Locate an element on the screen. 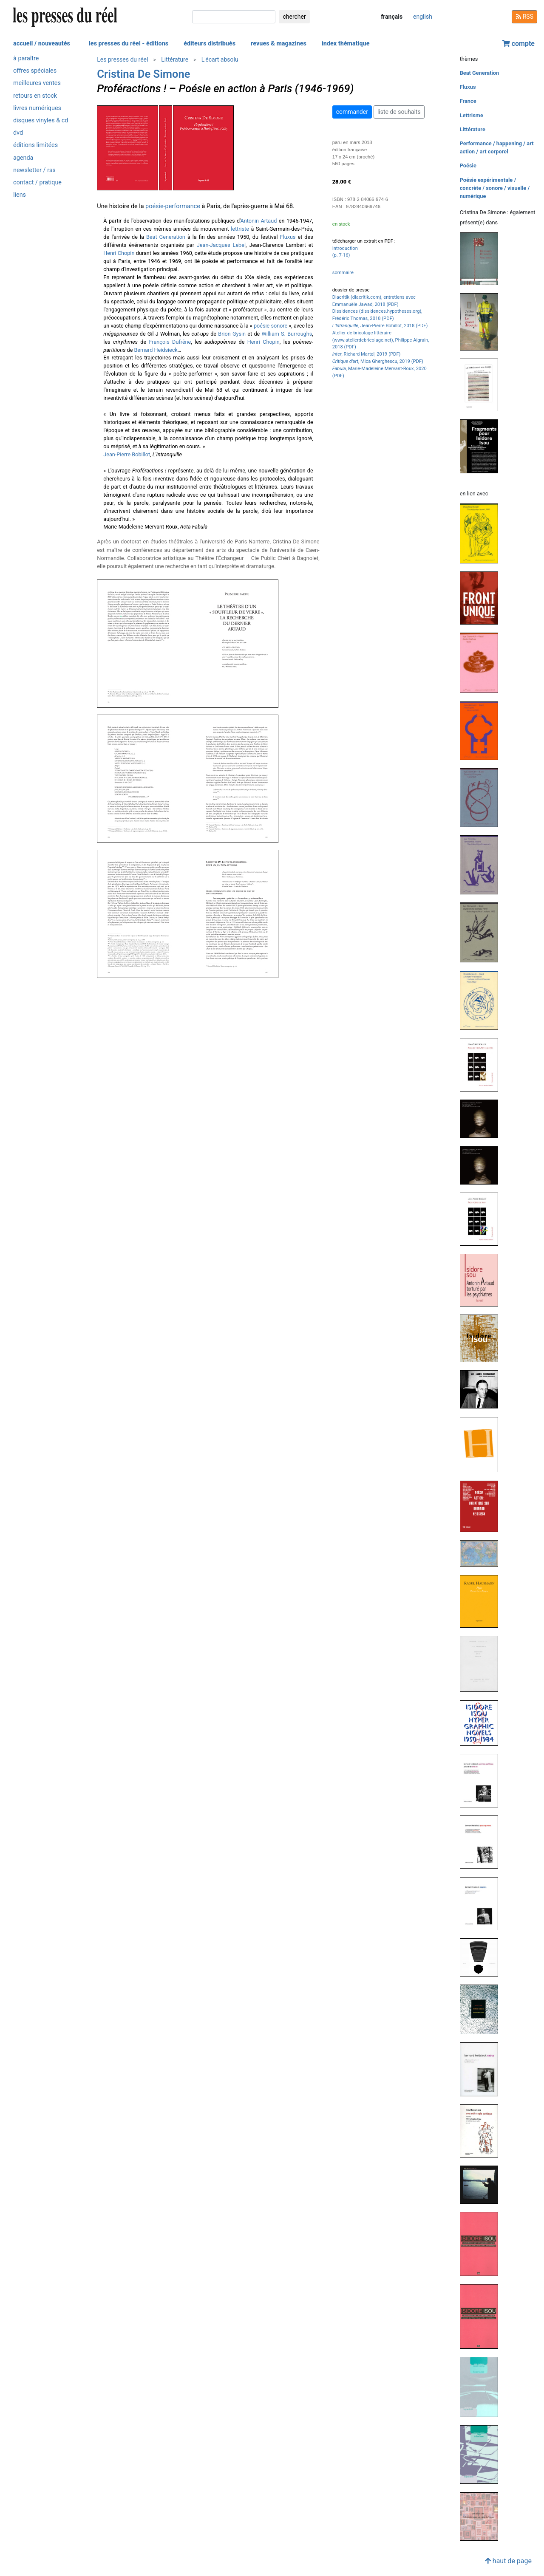  poésie-performance is located at coordinates (172, 206).